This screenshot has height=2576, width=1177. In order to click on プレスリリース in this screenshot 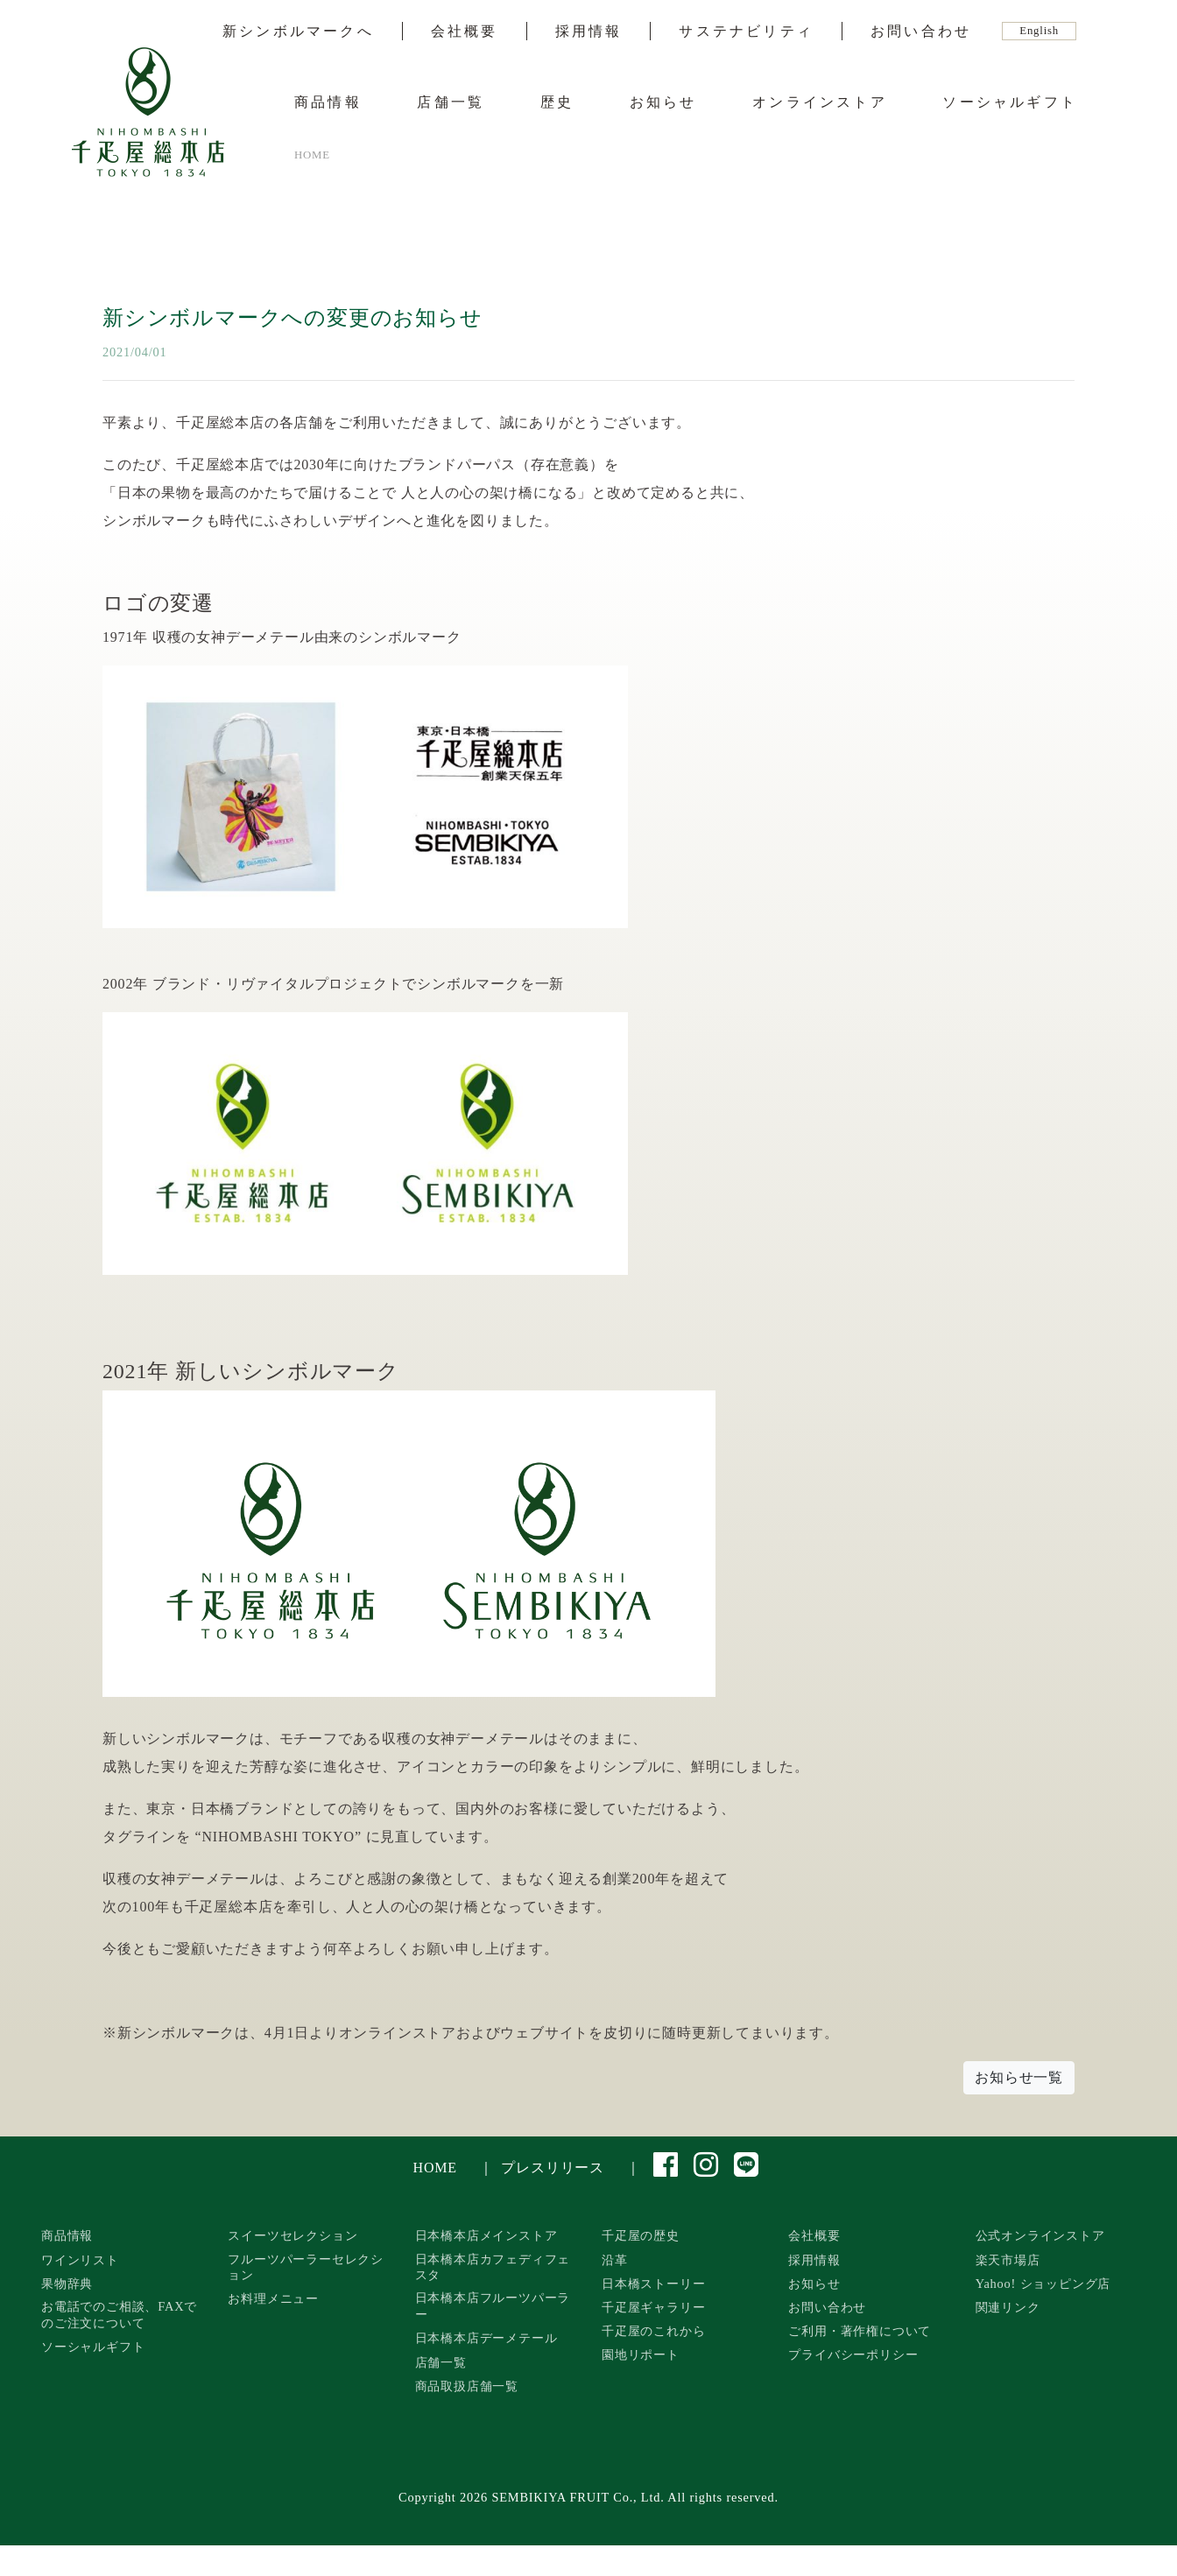, I will do `click(552, 2167)`.